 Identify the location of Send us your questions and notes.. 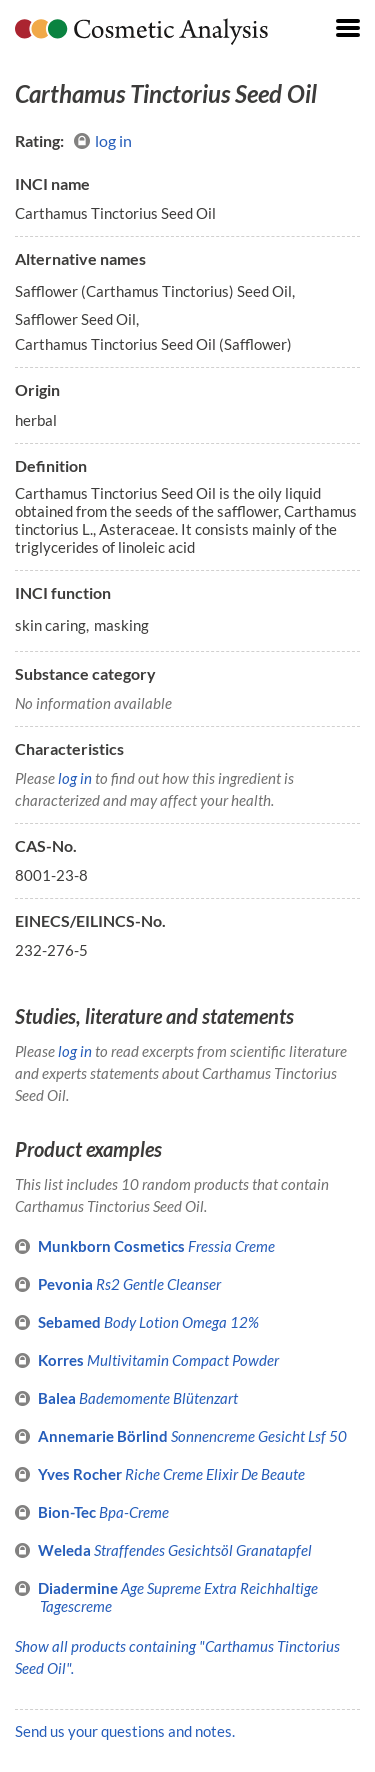
(125, 1731).